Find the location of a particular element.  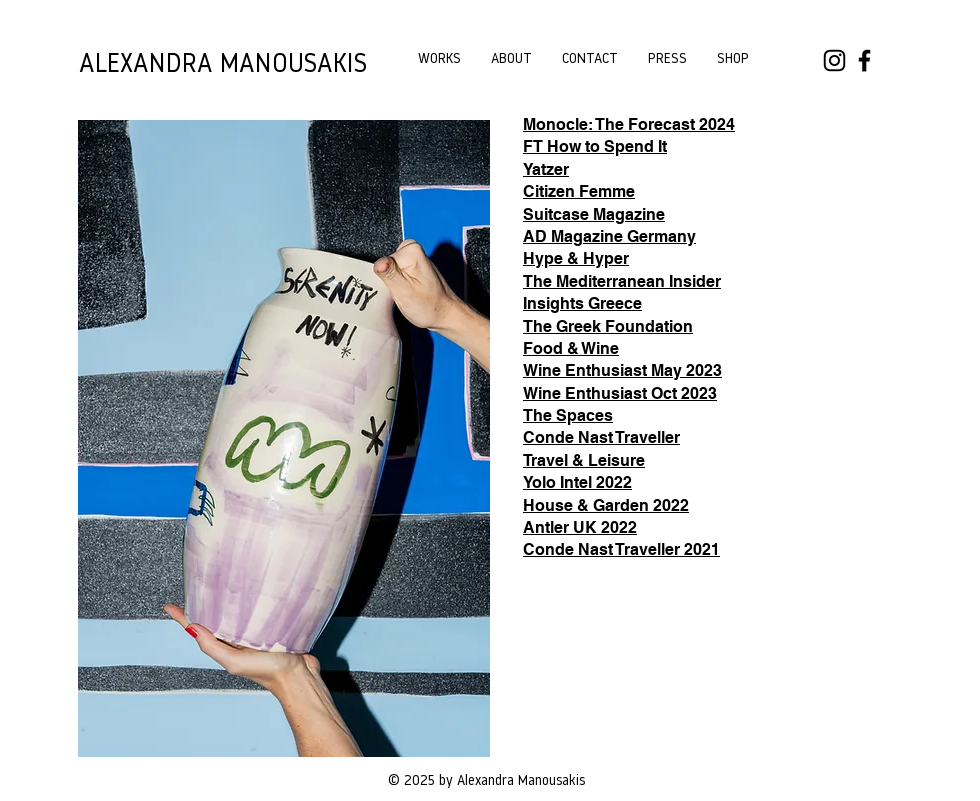

Yatzer is located at coordinates (546, 169).